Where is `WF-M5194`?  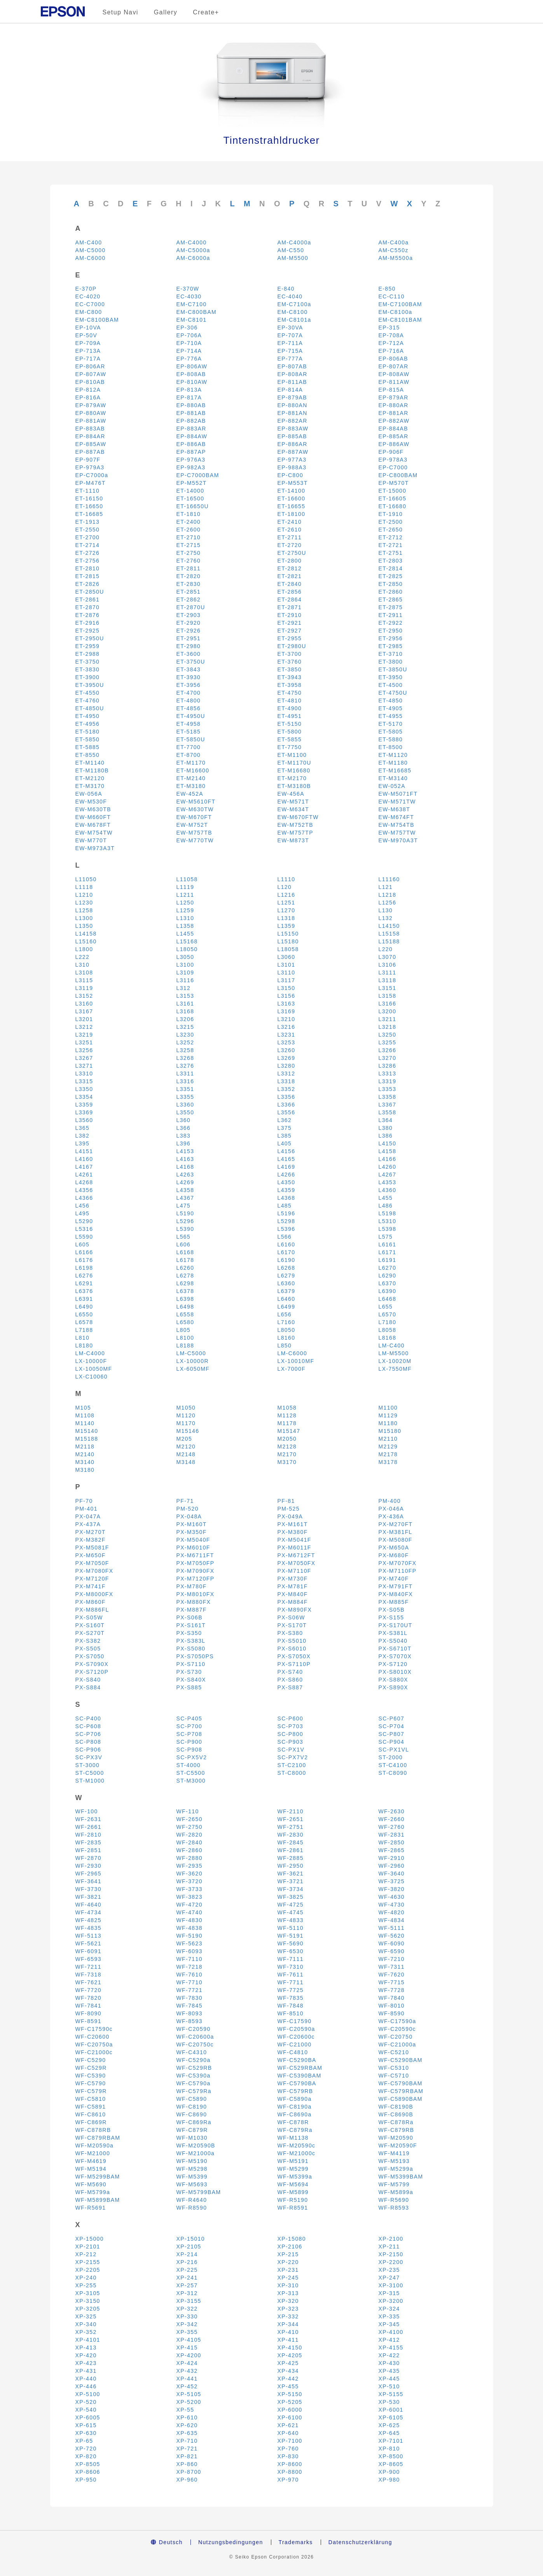
WF-M5194 is located at coordinates (91, 2169).